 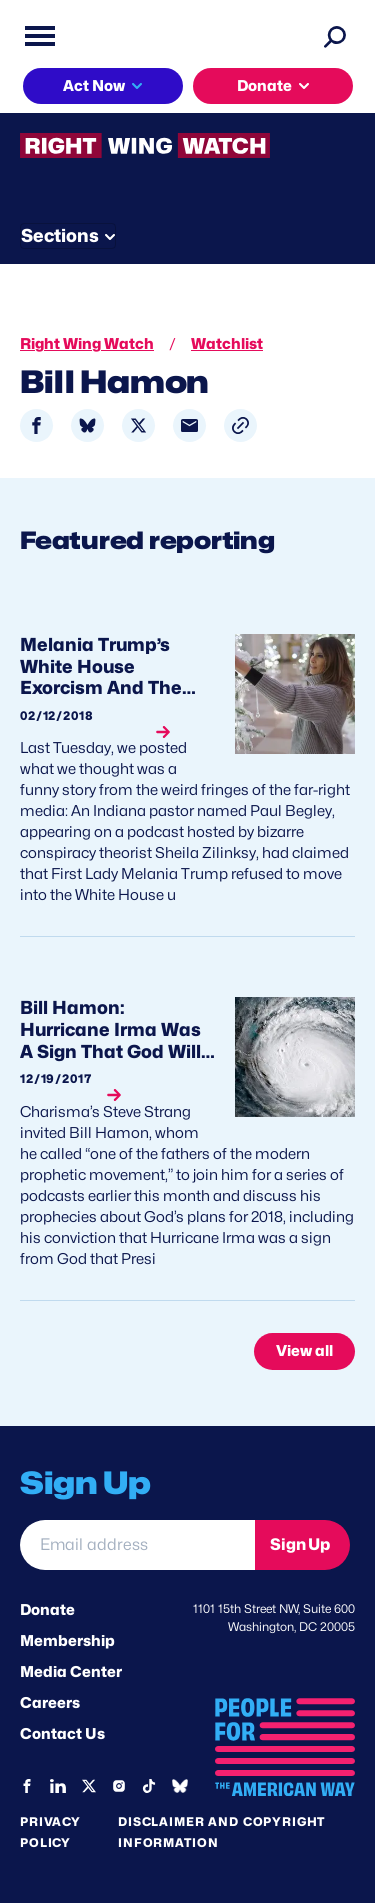 What do you see at coordinates (189, 425) in the screenshot?
I see `[Share to Email]` at bounding box center [189, 425].